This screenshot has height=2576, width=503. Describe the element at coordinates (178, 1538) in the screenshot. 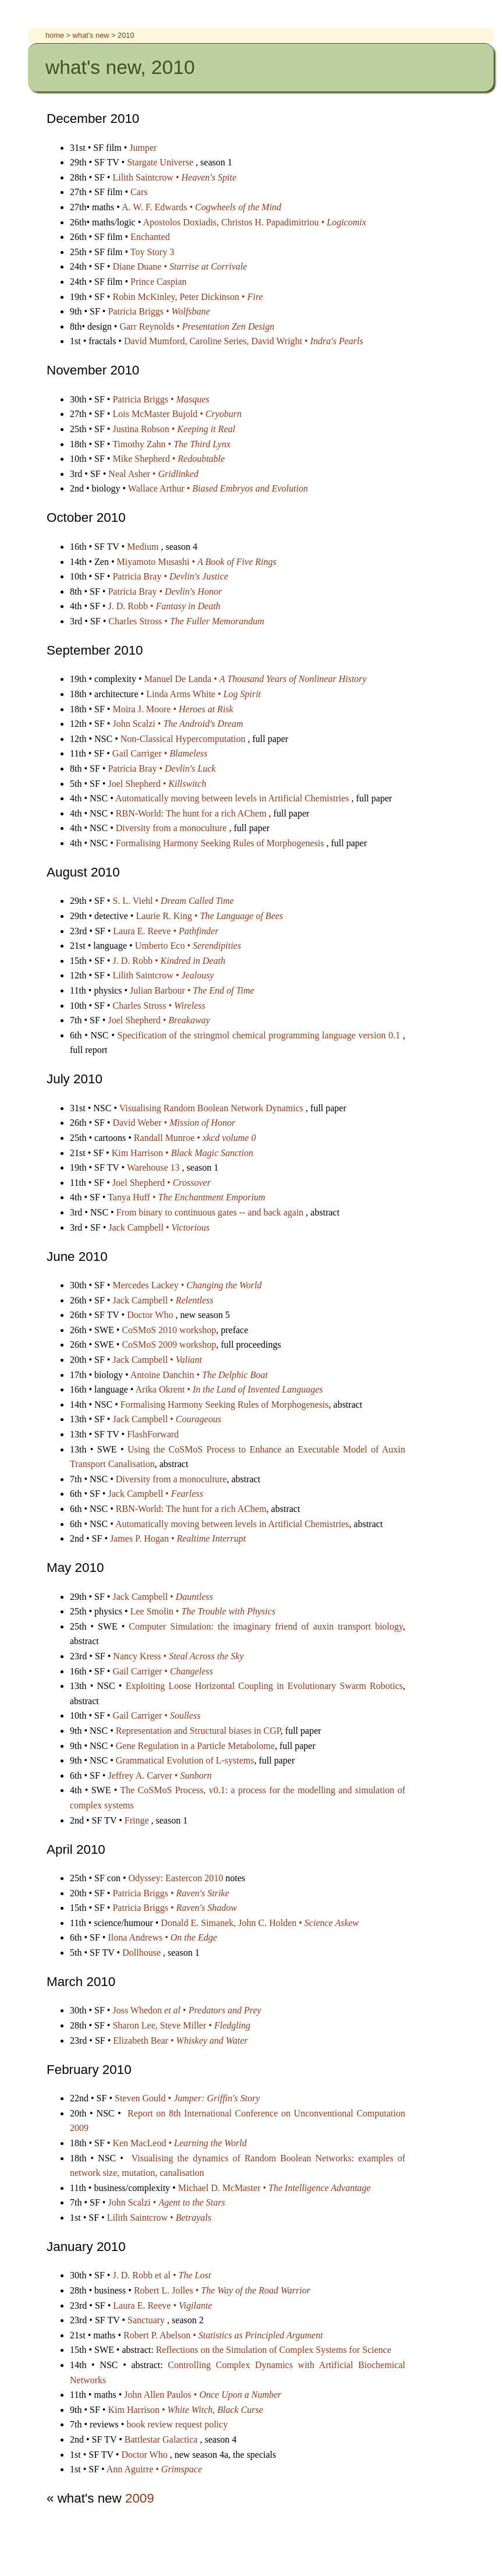

I see `James P. Hogan •` at that location.